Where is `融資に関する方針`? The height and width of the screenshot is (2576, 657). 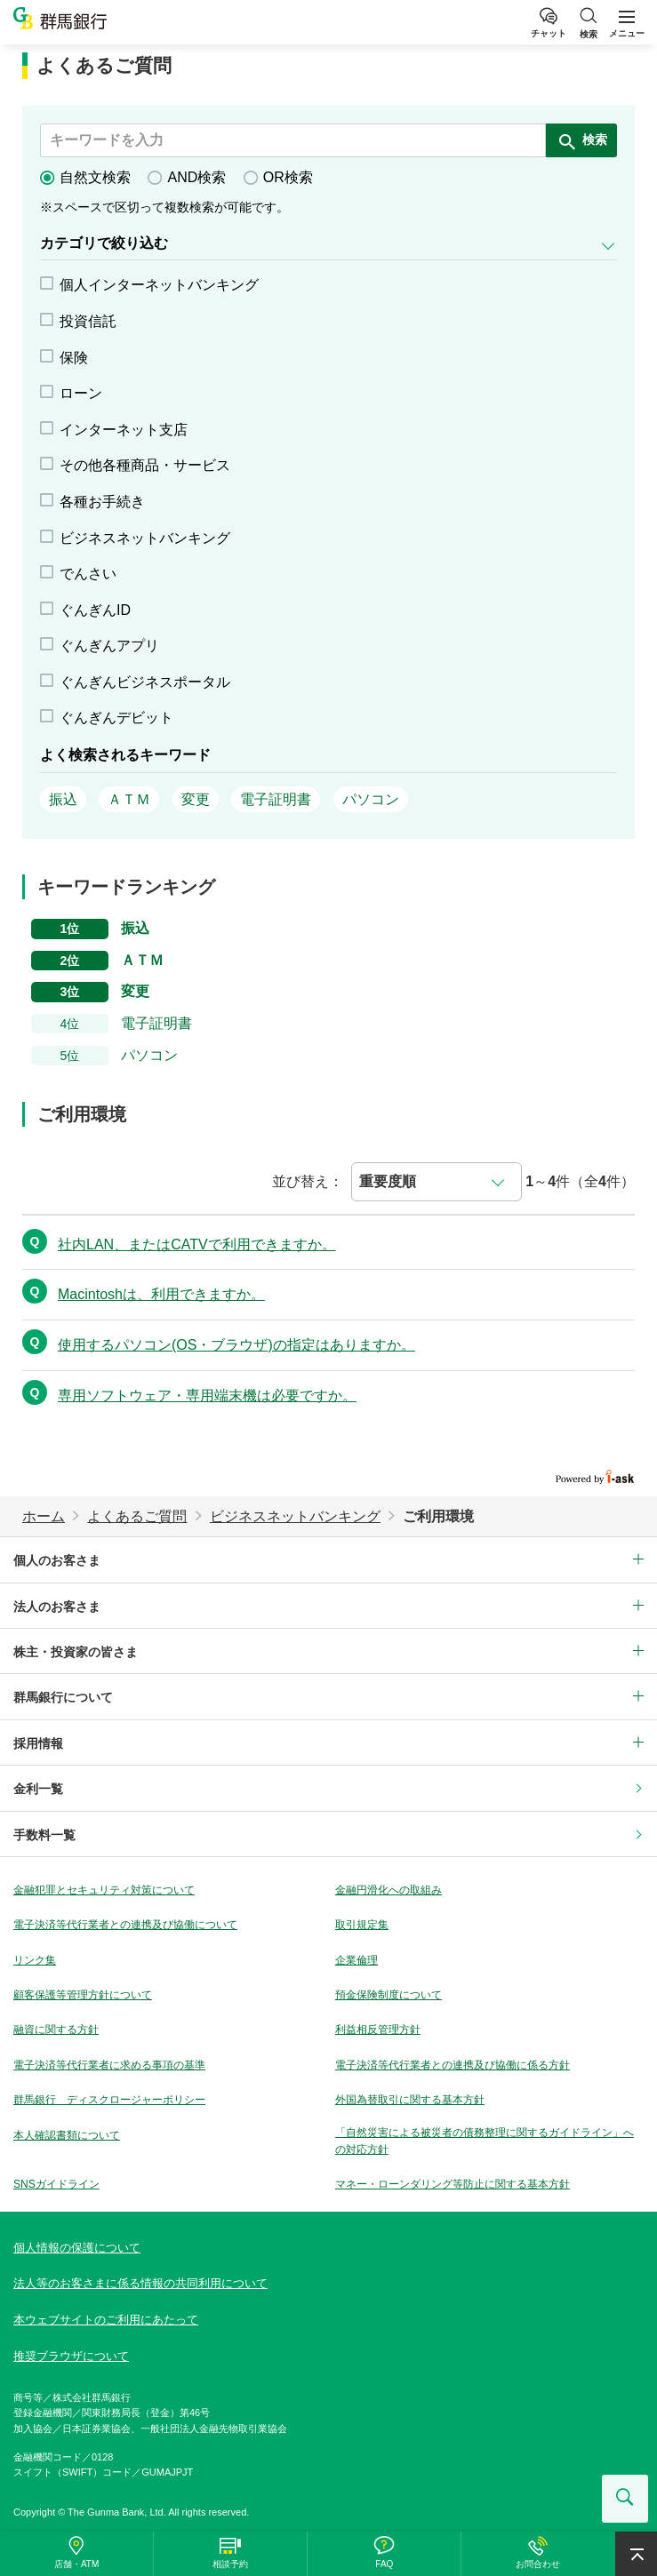 融資に関する方針 is located at coordinates (56, 2029).